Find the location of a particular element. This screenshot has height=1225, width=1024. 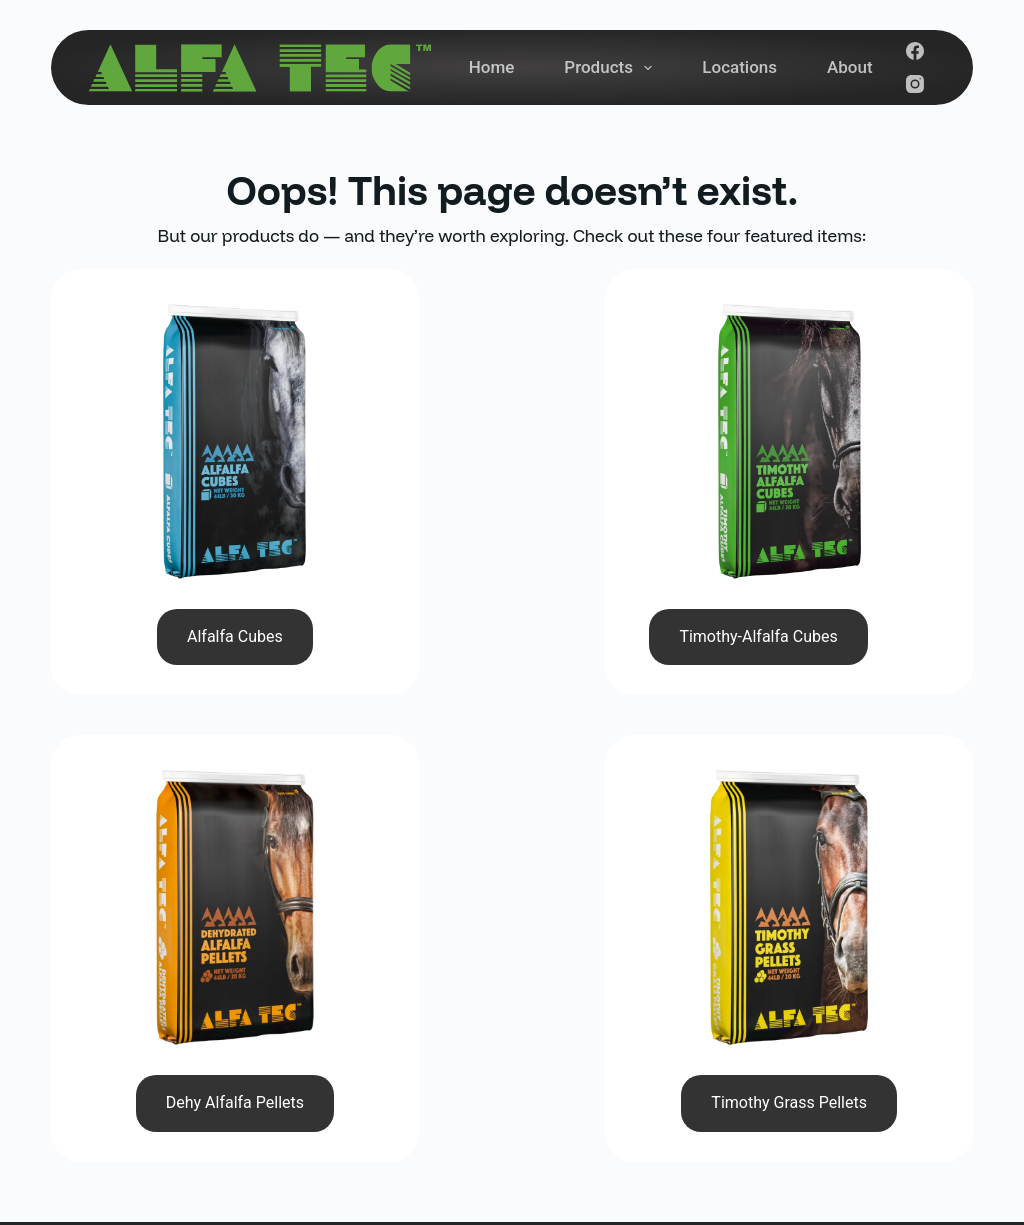

[Instagram] is located at coordinates (915, 84).